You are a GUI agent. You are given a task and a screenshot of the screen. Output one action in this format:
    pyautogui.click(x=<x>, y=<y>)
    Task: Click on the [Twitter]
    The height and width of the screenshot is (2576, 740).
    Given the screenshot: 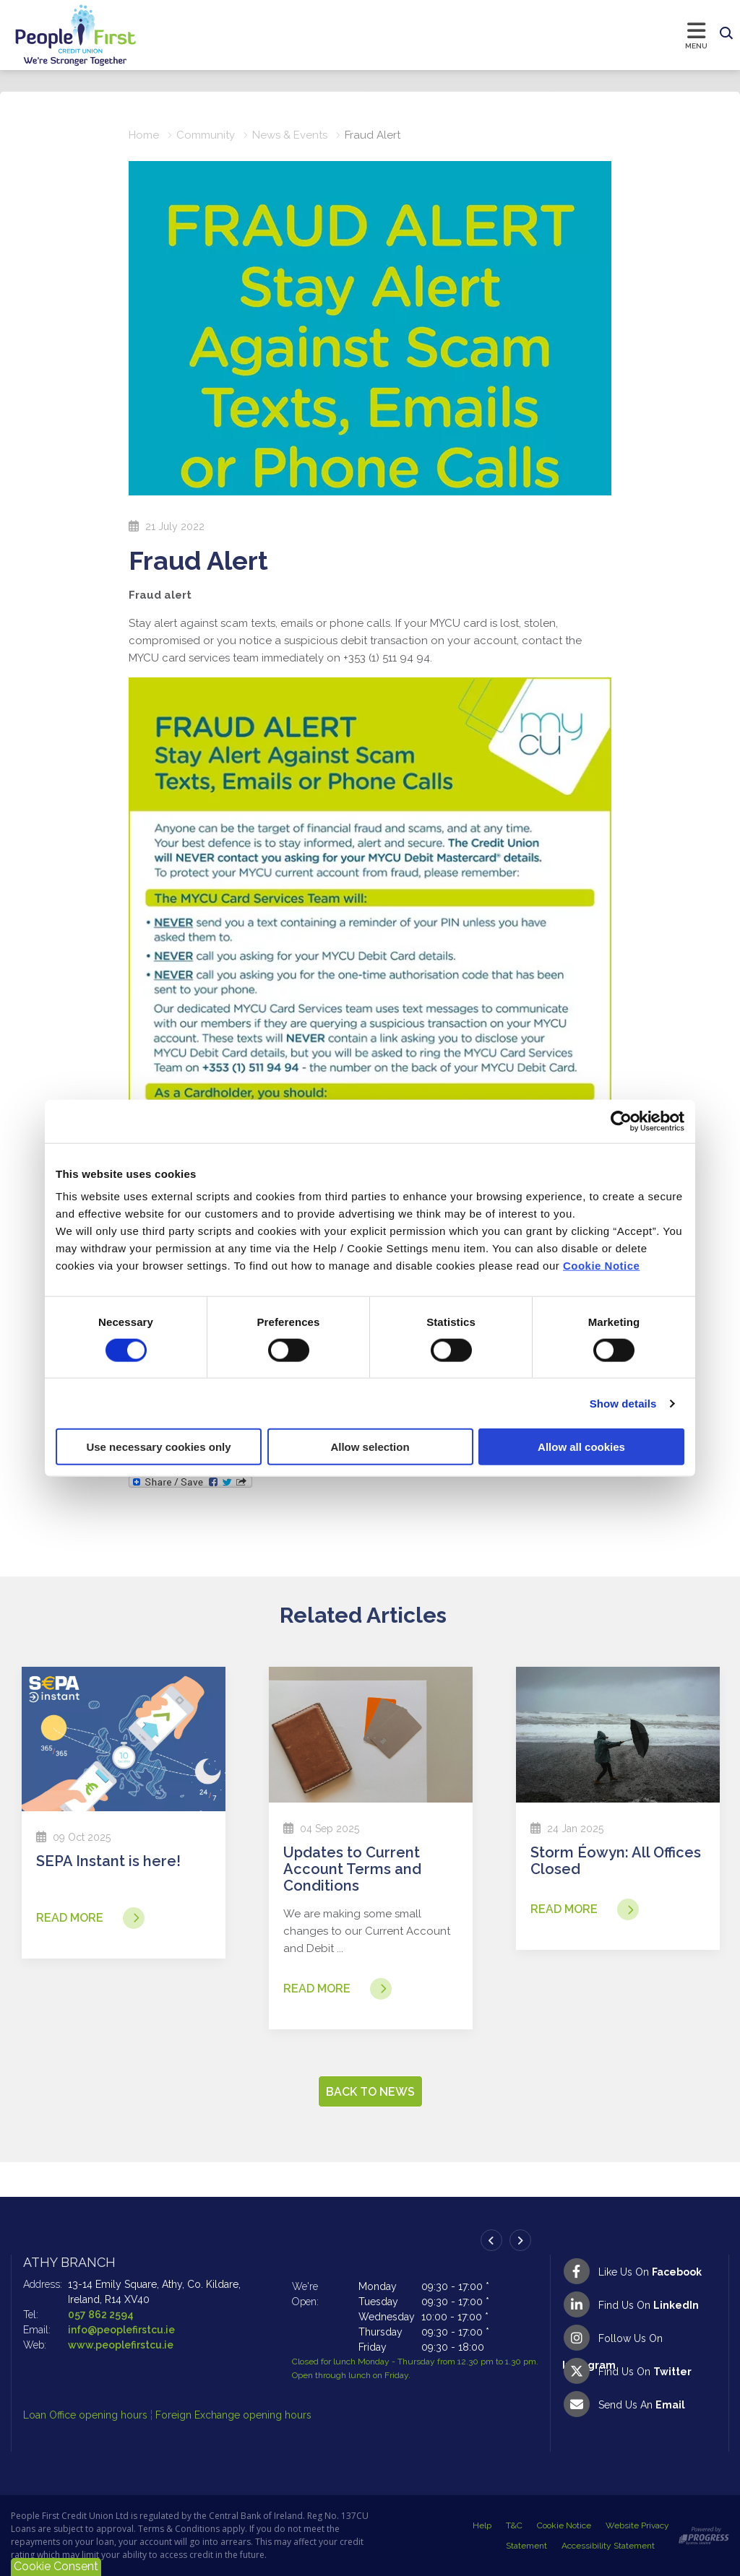 What is the action you would take?
    pyautogui.click(x=640, y=2371)
    